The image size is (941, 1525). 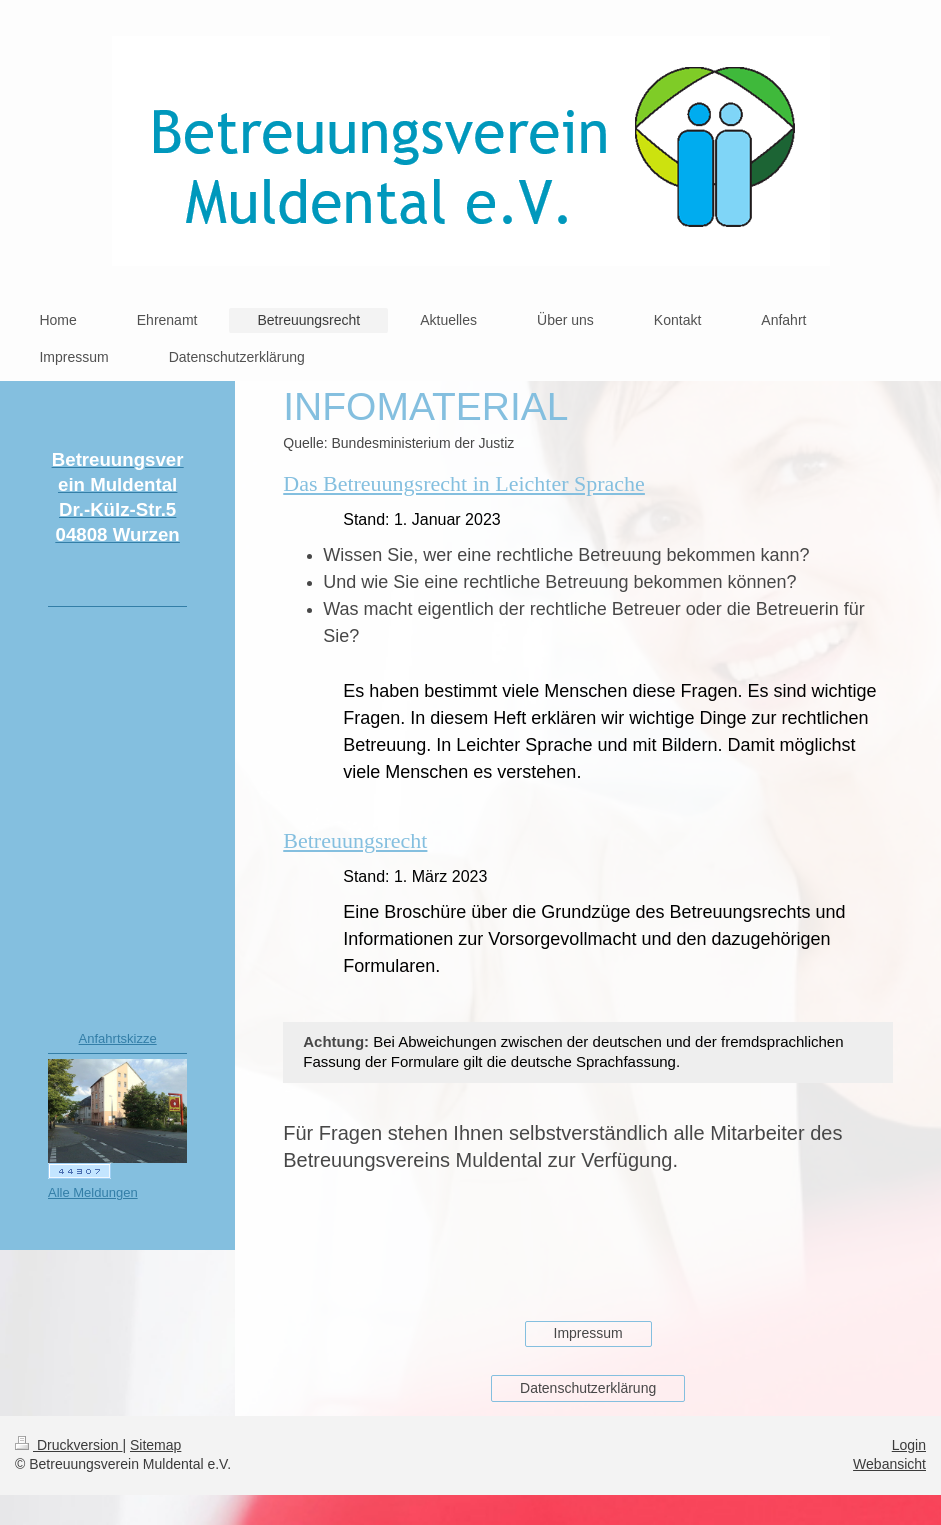 I want to click on Impressum, so click(x=588, y=1333).